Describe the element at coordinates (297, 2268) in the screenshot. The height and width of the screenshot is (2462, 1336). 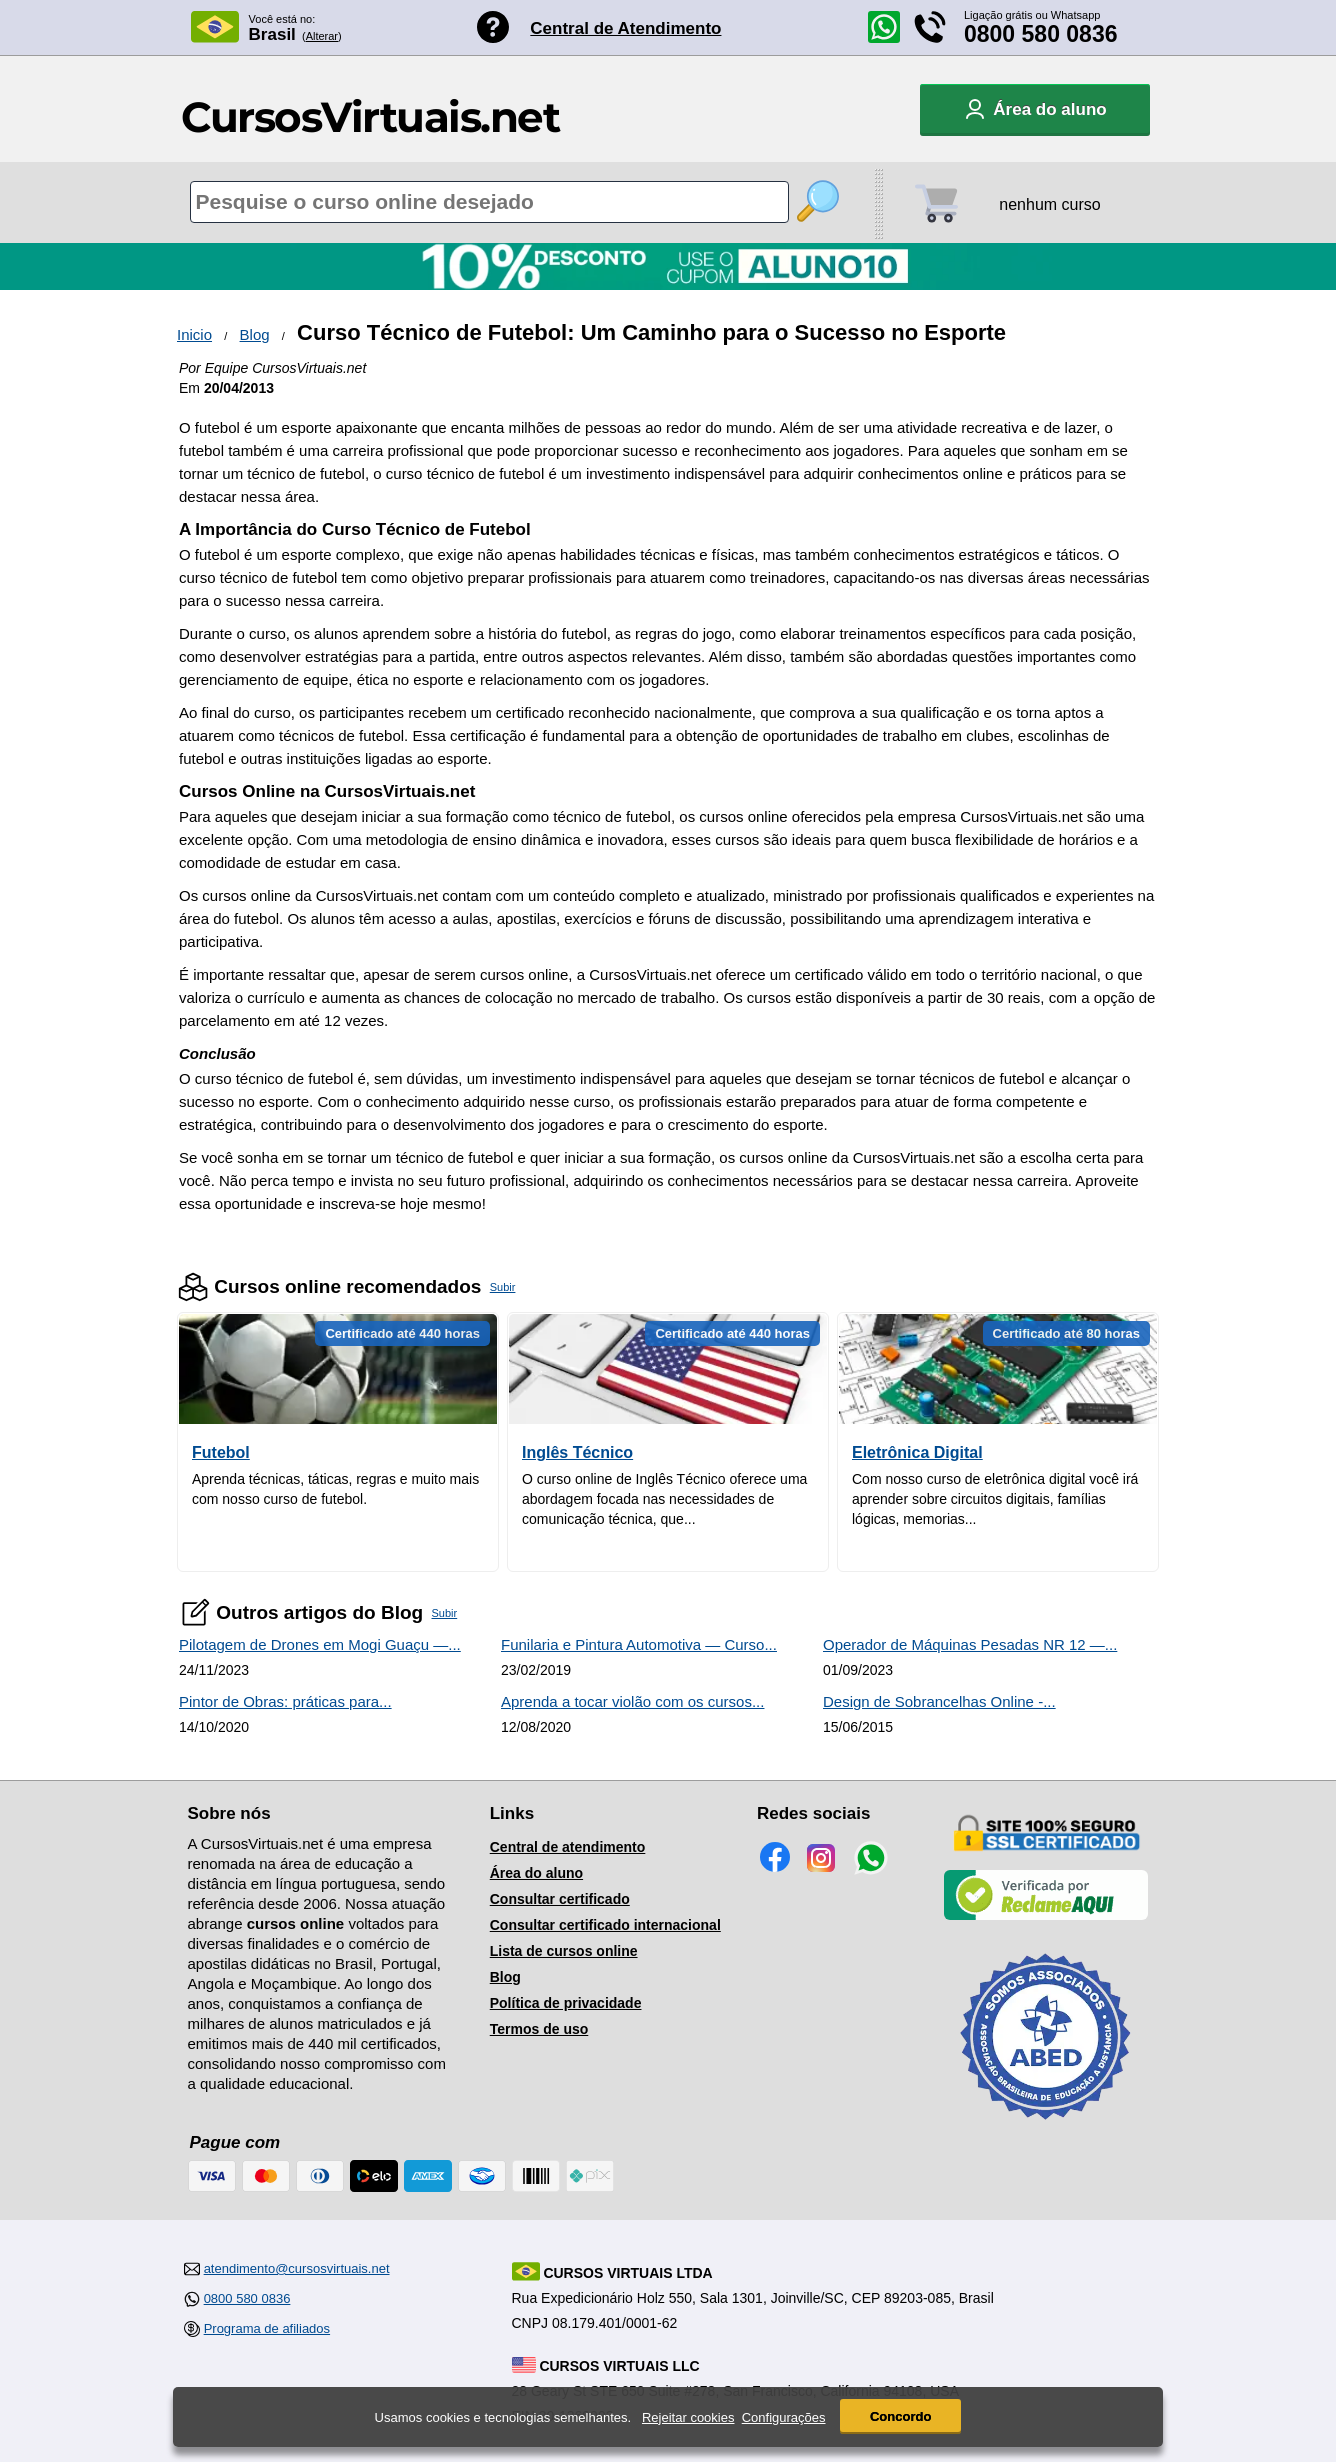
I see `atendimento@cursosvirtuais.net` at that location.